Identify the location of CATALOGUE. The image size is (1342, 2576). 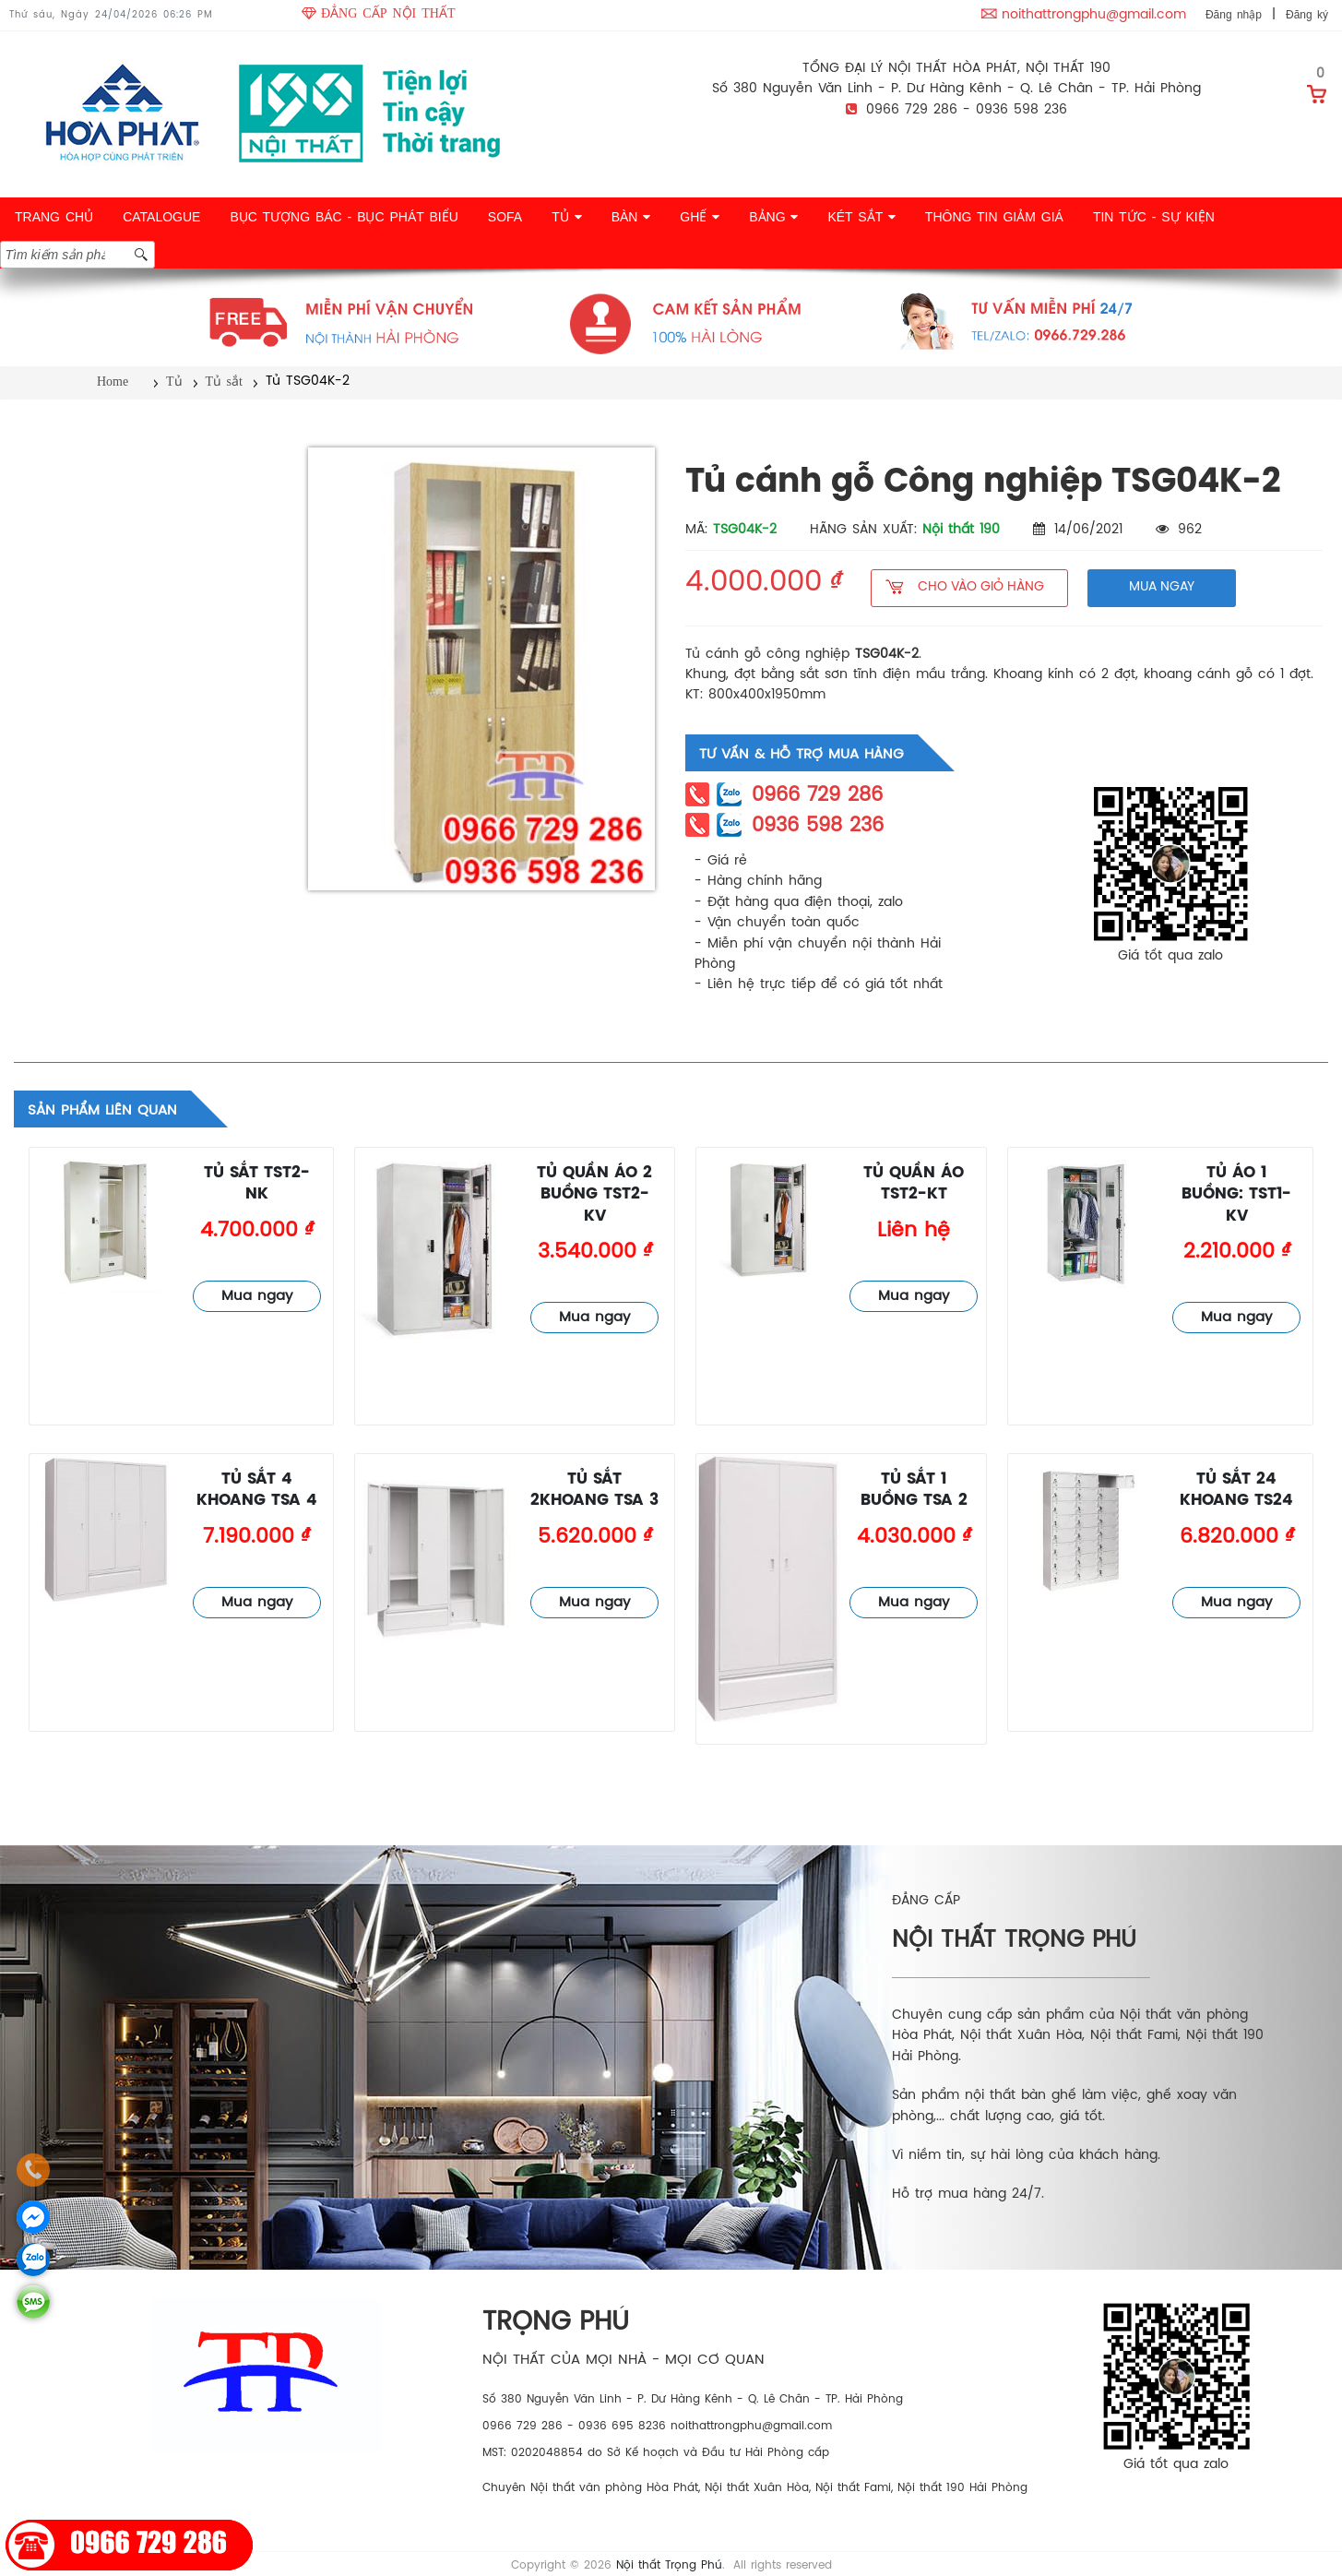
(161, 216).